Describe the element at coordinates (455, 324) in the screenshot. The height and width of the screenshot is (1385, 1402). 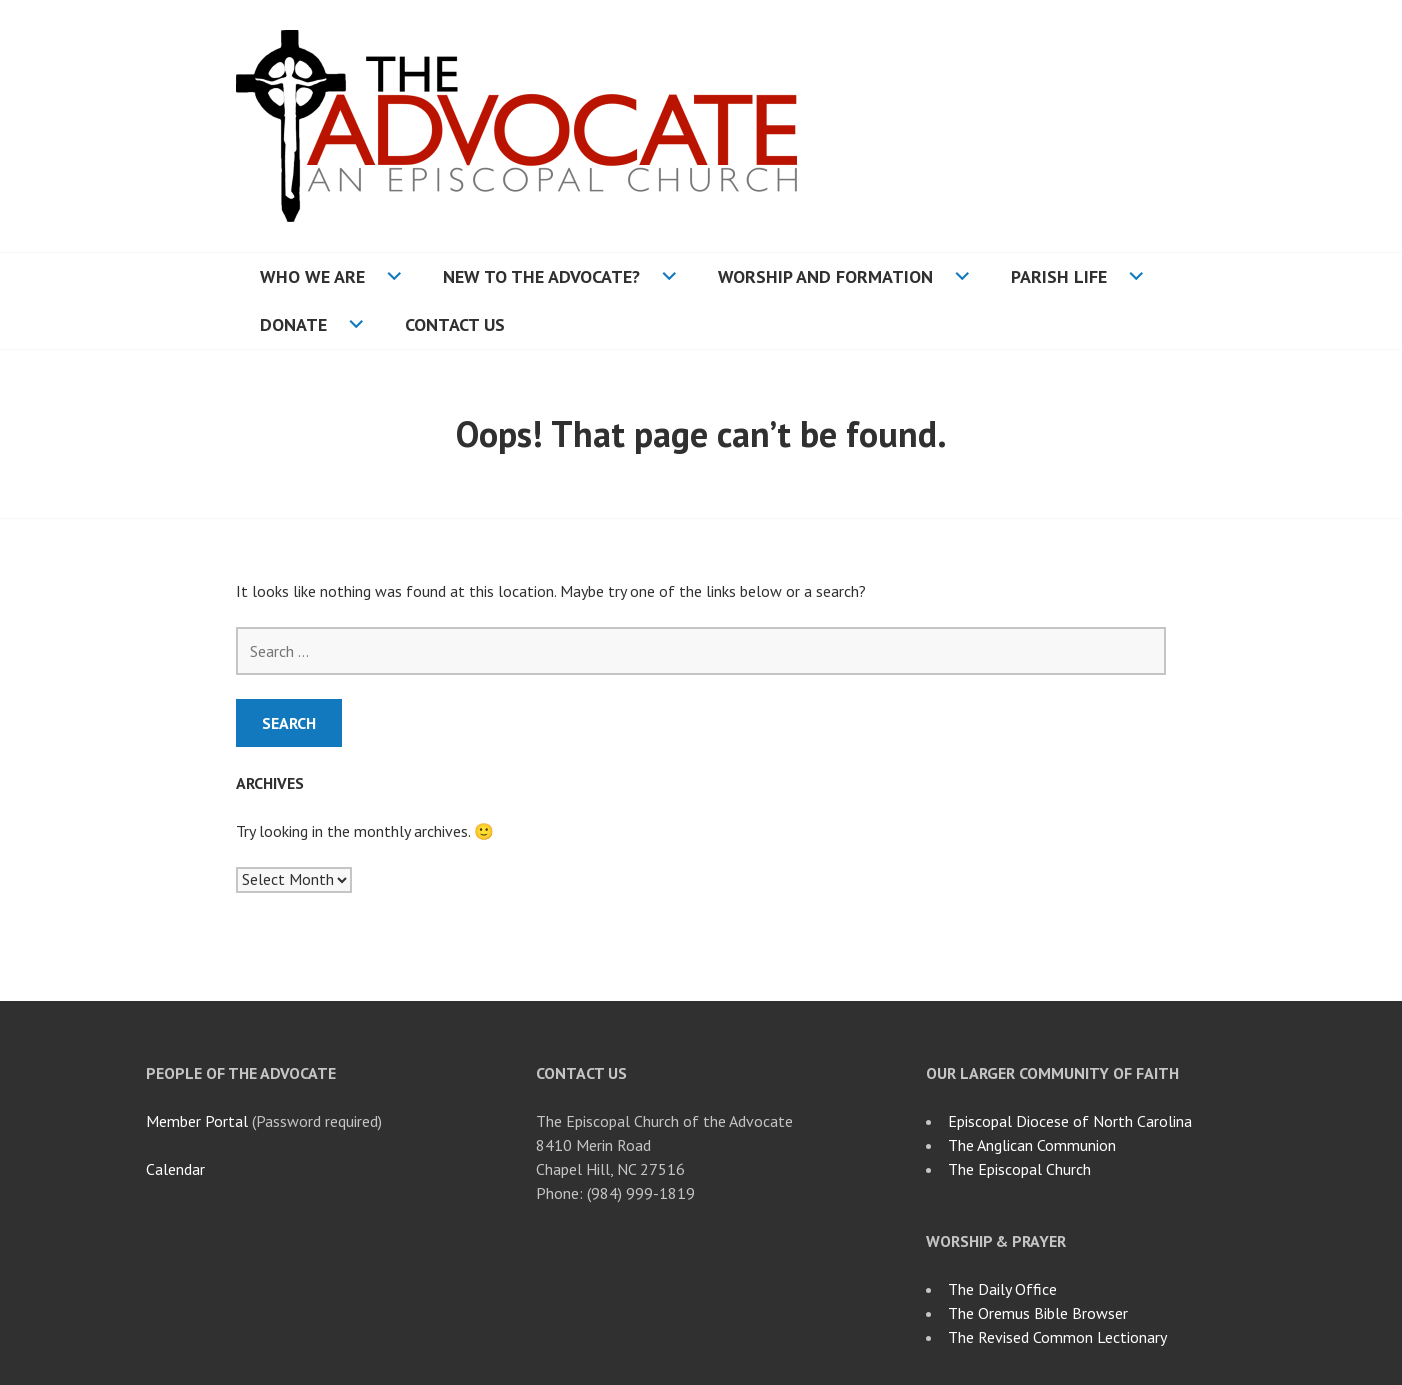
I see `Contact Us` at that location.